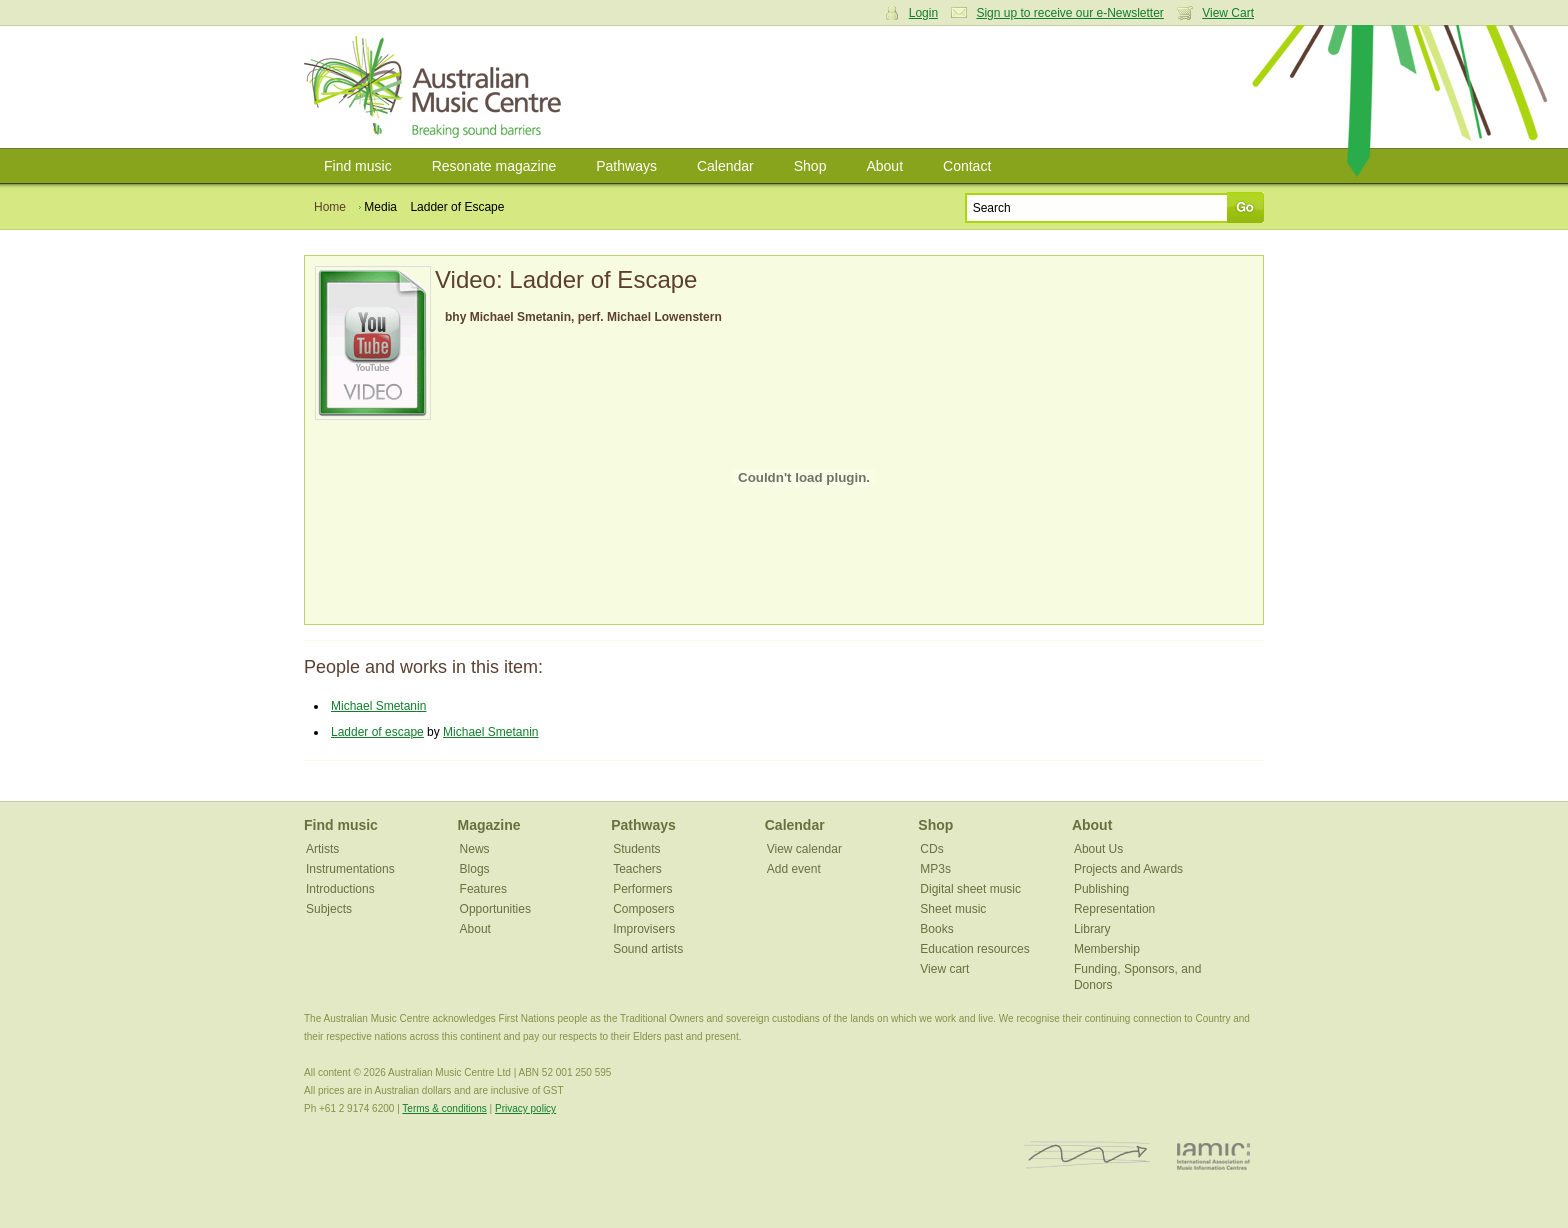  What do you see at coordinates (1213, 1155) in the screenshot?
I see `IAMIC` at bounding box center [1213, 1155].